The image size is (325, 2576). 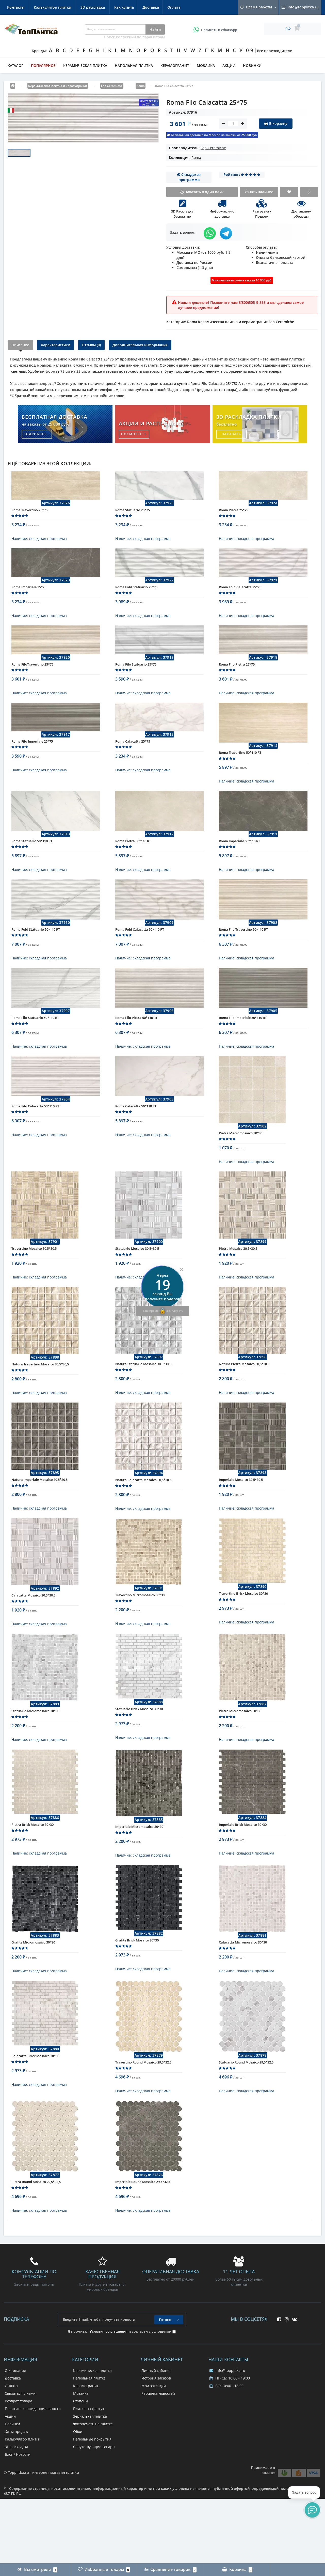 What do you see at coordinates (312, 2510) in the screenshot?
I see `[button]` at bounding box center [312, 2510].